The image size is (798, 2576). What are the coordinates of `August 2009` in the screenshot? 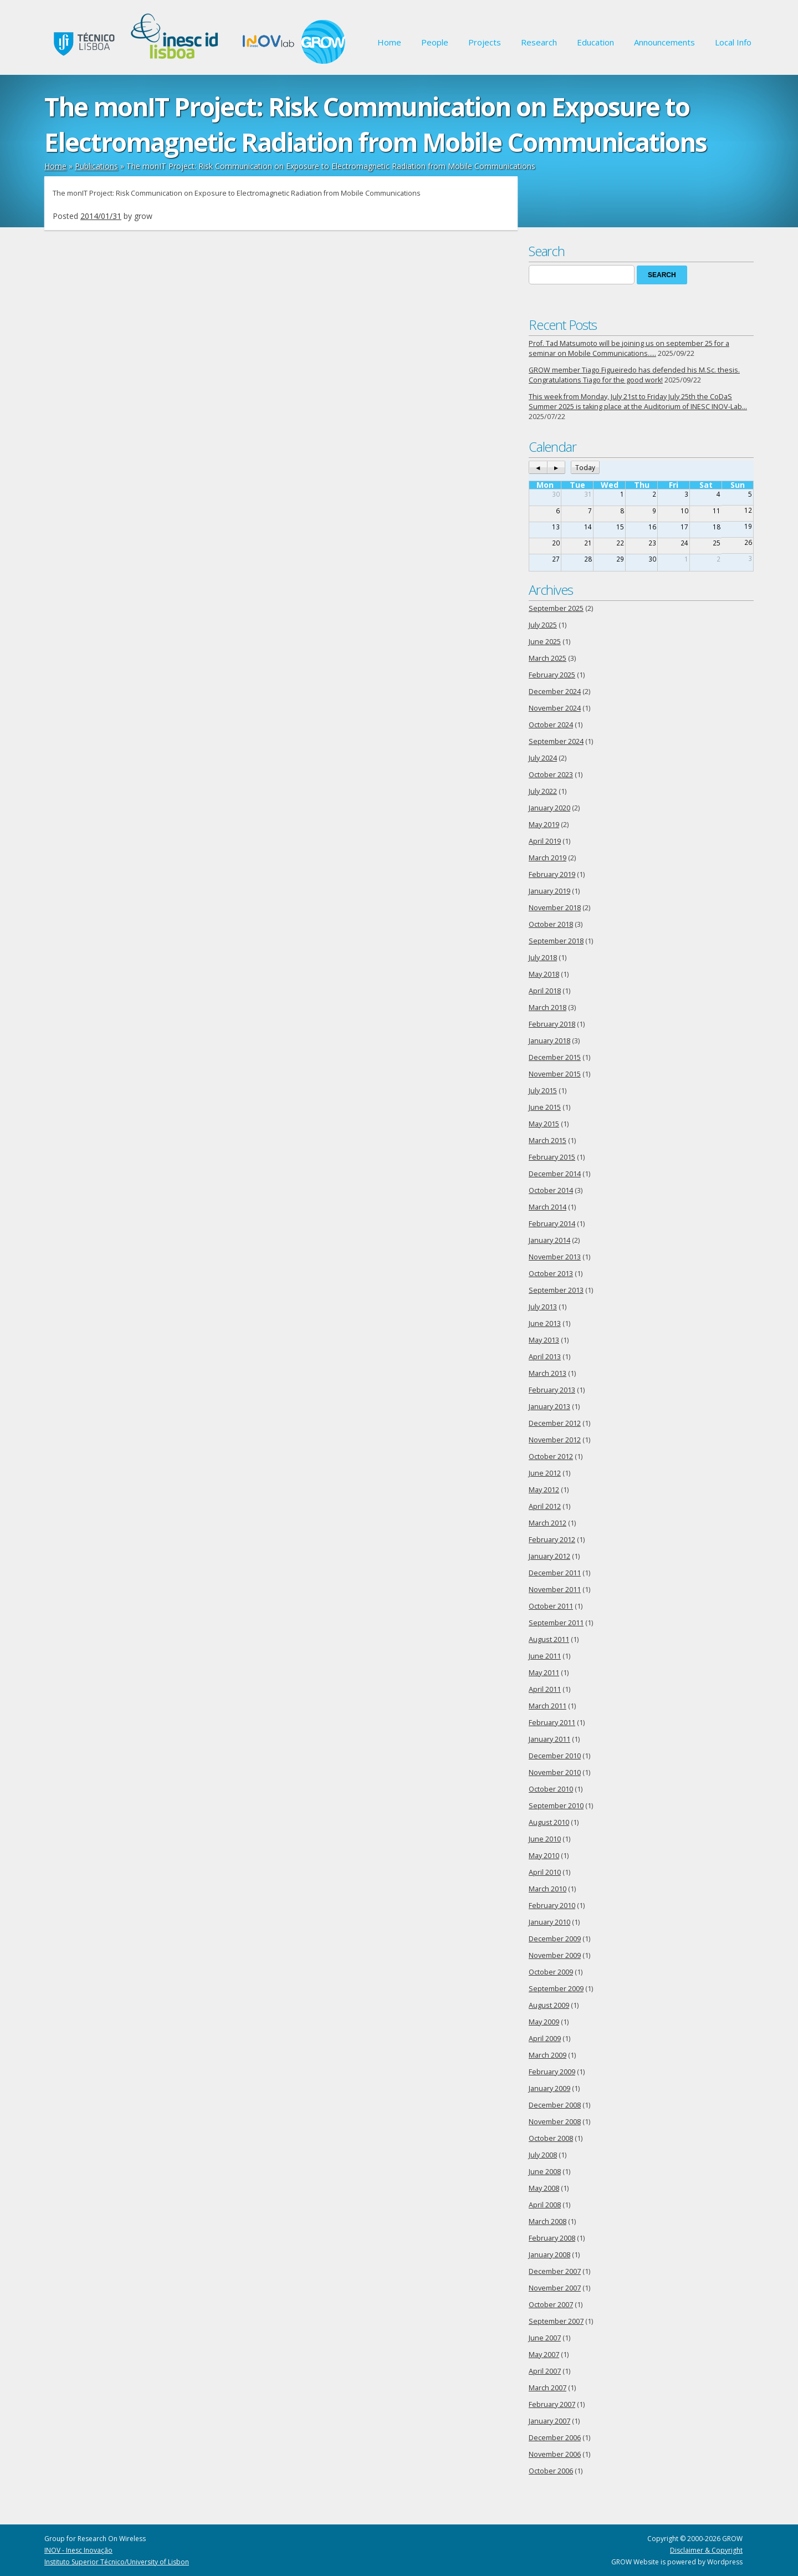 It's located at (549, 2005).